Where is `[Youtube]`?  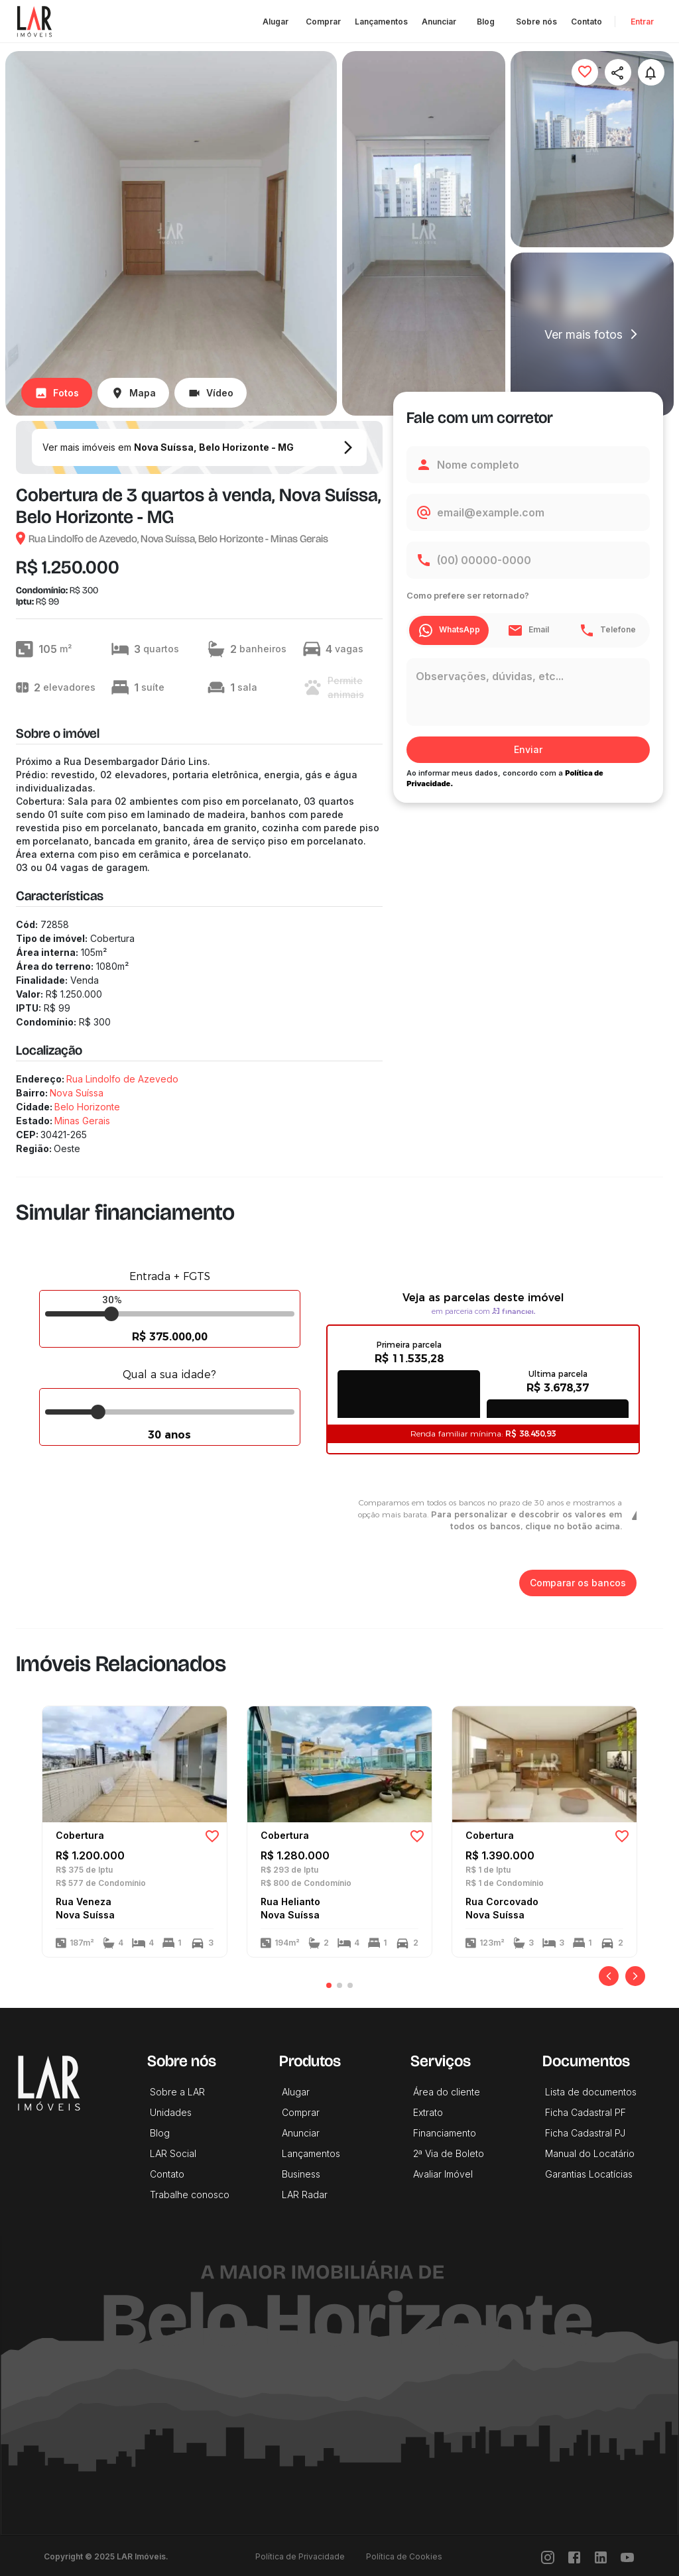 [Youtube] is located at coordinates (627, 2556).